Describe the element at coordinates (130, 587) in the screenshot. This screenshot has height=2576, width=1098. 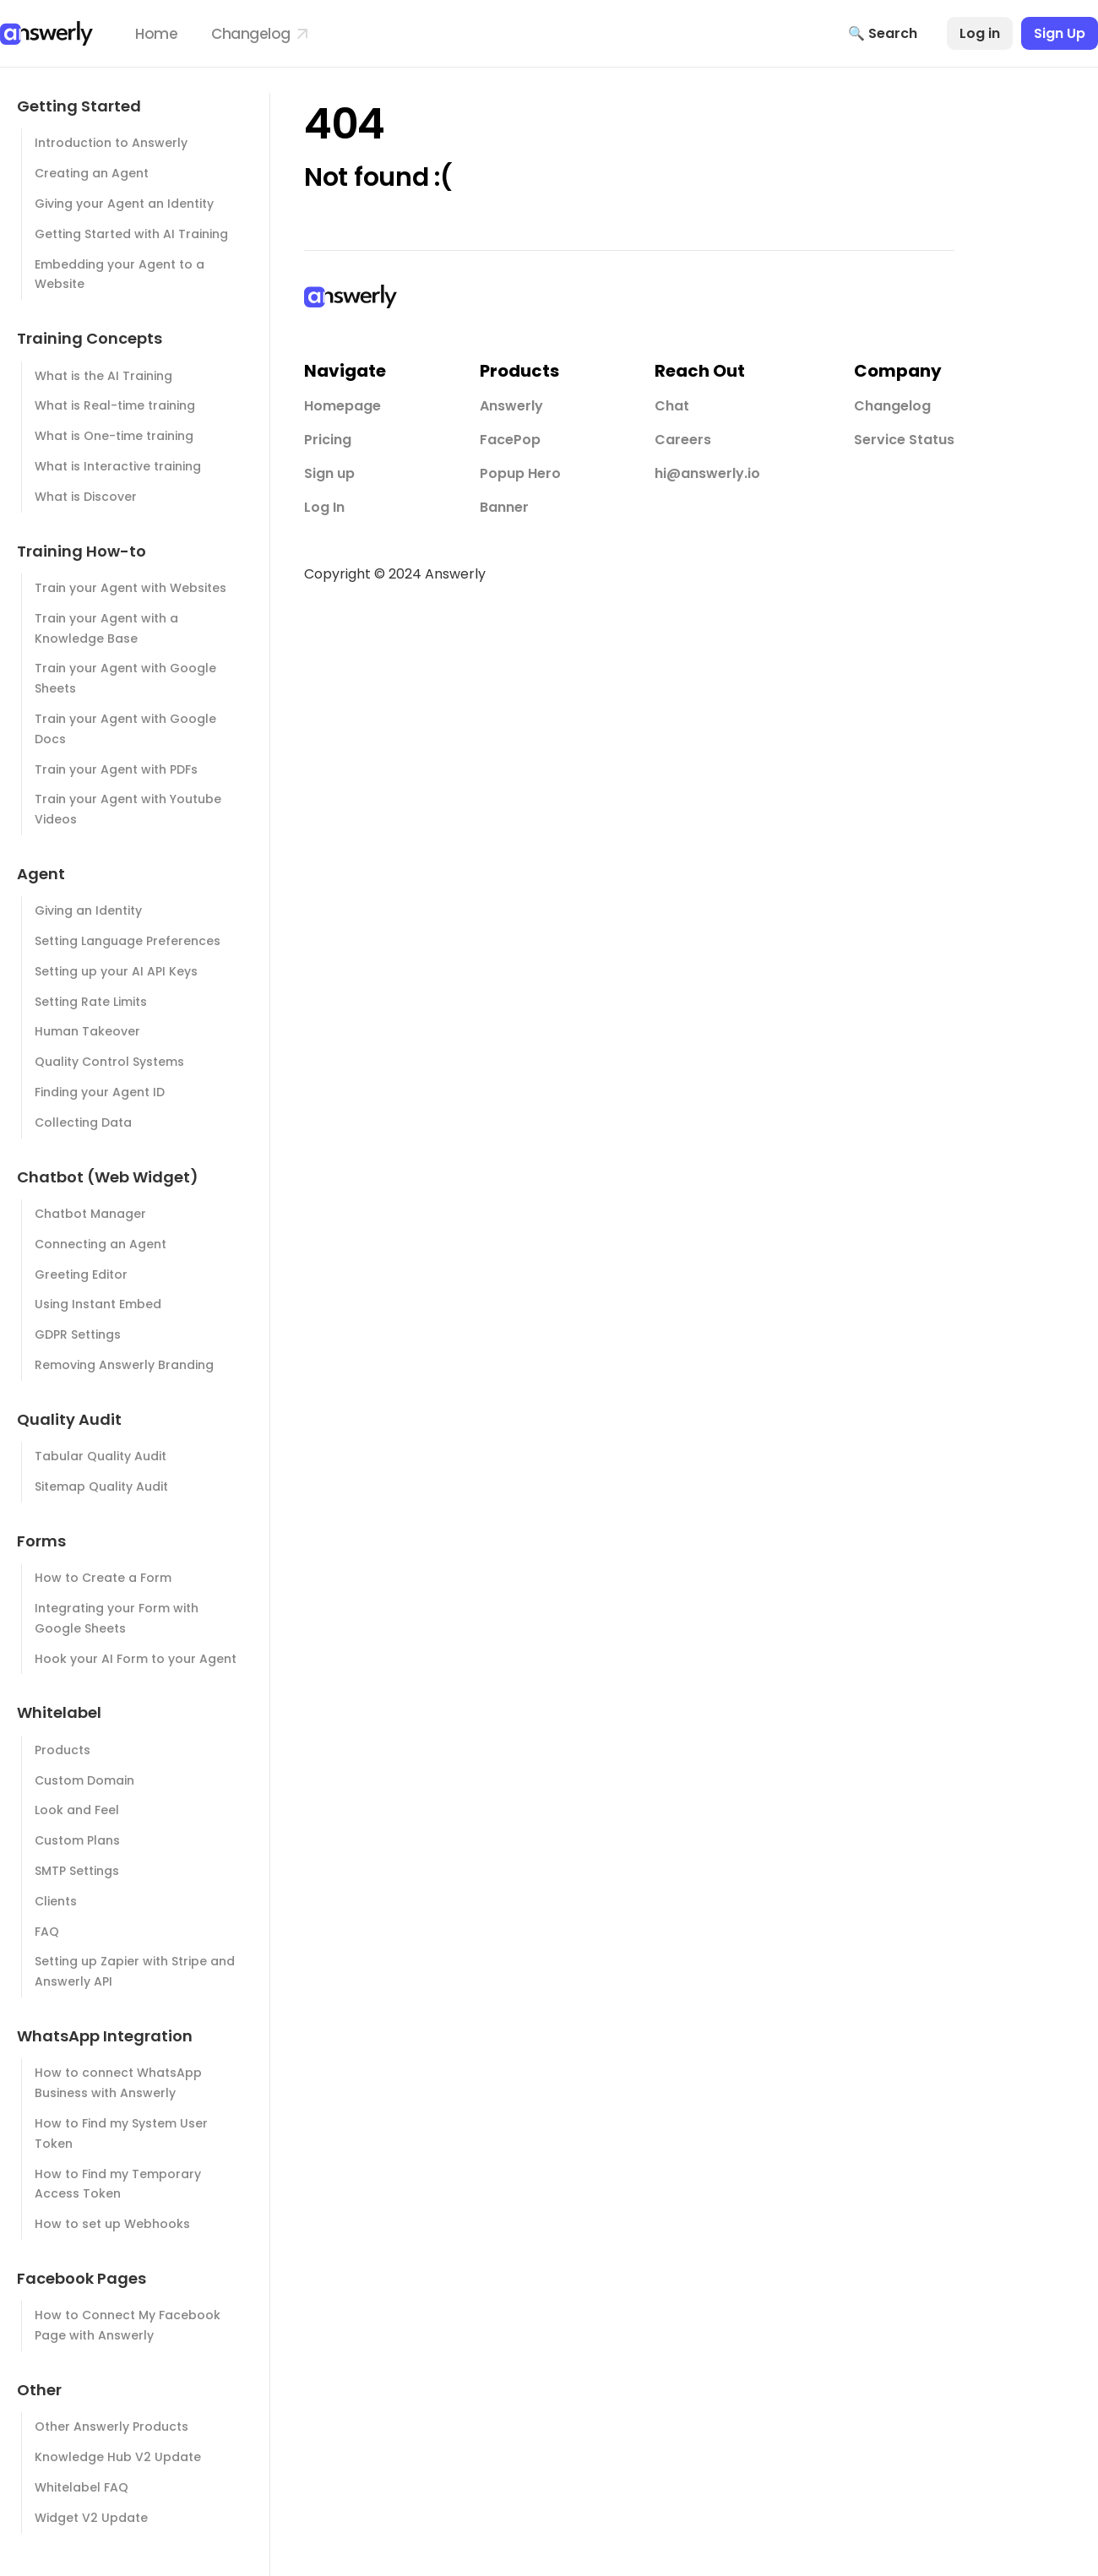
I see `Train your Agent with Websites` at that location.